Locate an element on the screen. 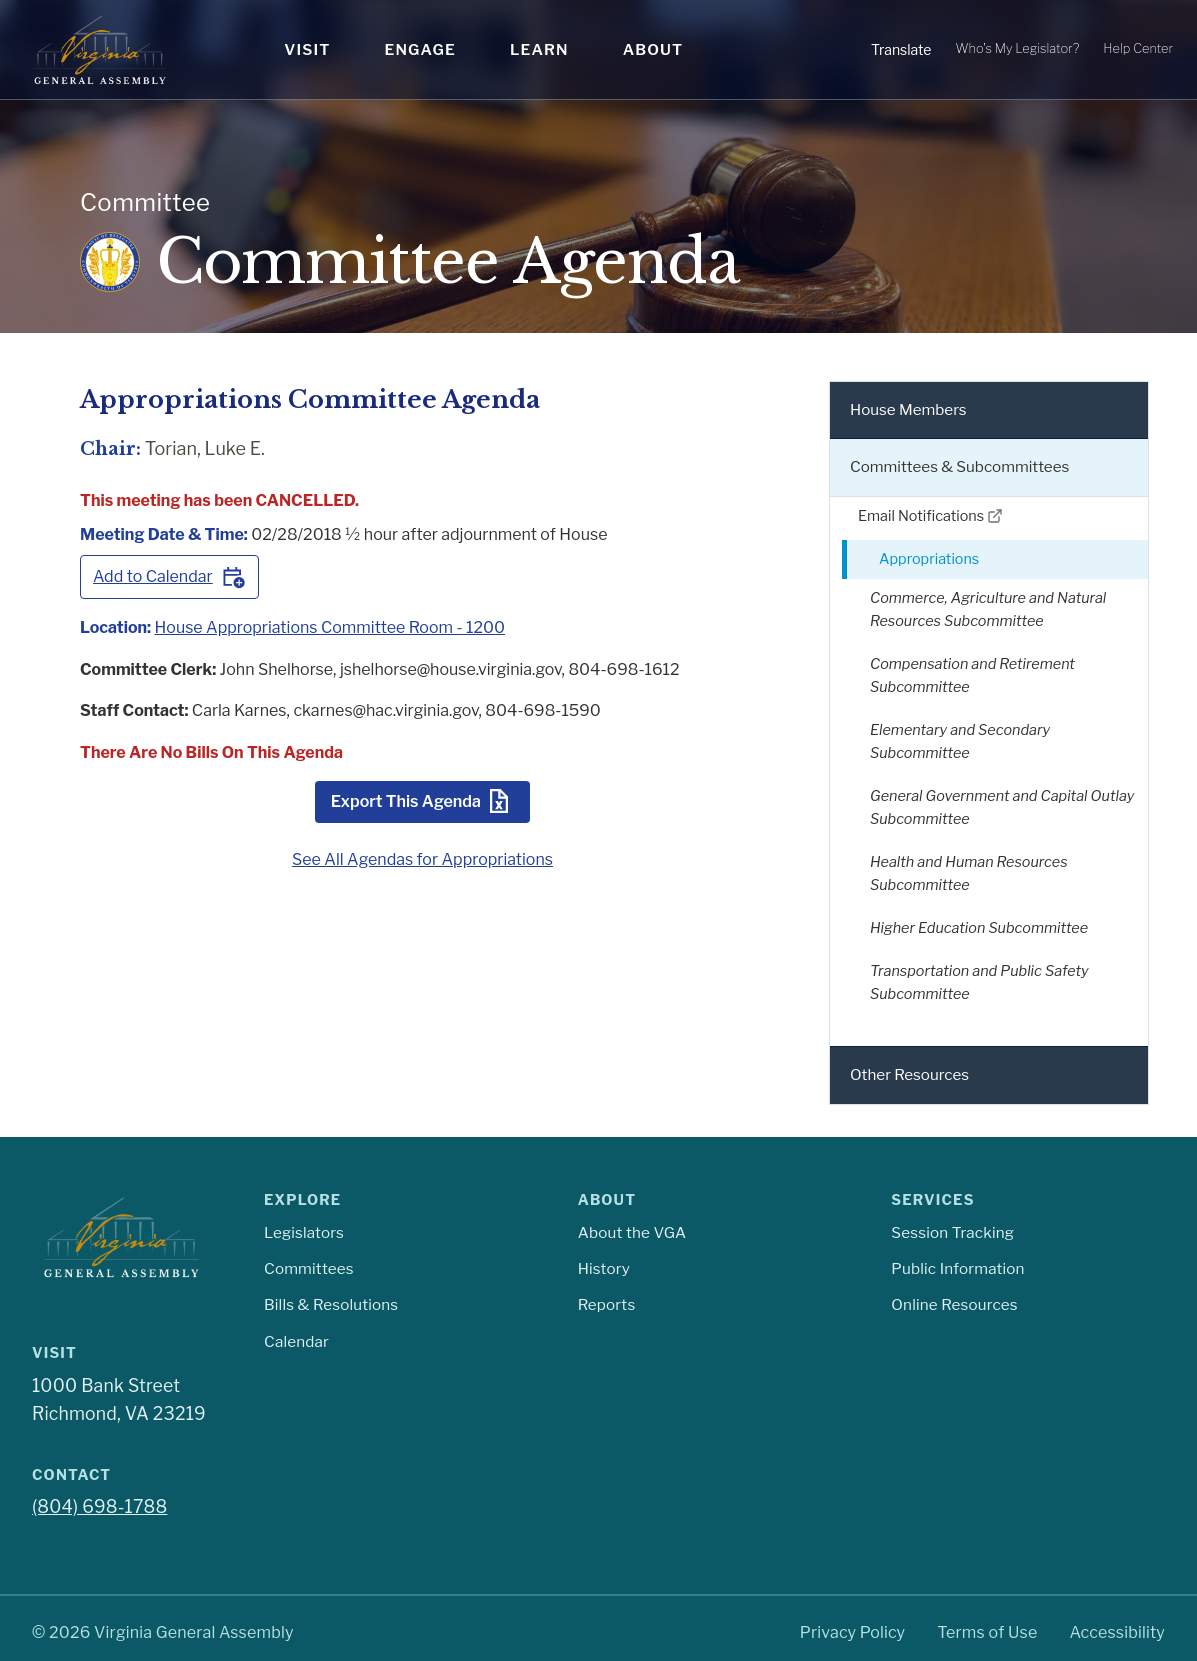 Image resolution: width=1197 pixels, height=1661 pixels. Higher Education Subcommittee is located at coordinates (979, 928).